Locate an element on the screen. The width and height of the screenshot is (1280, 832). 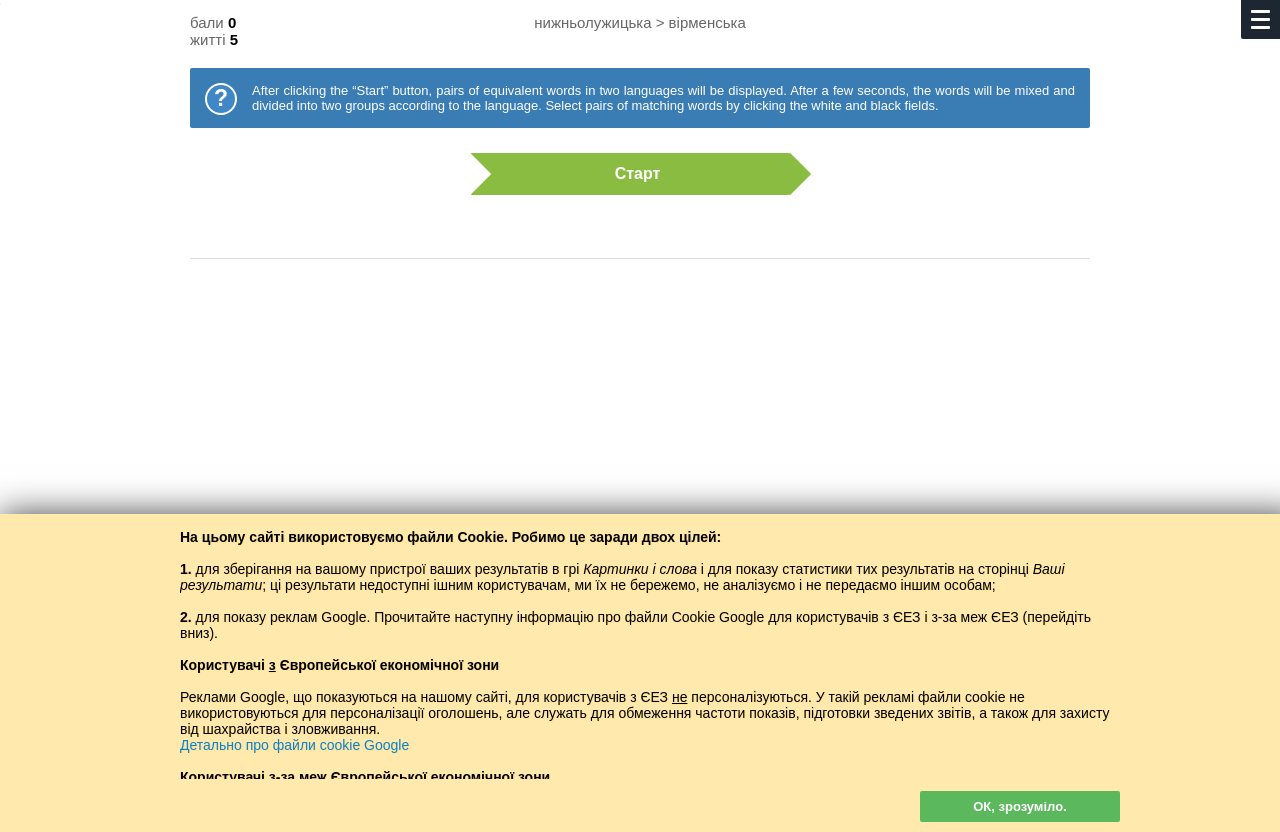
Старт is located at coordinates (630, 174).